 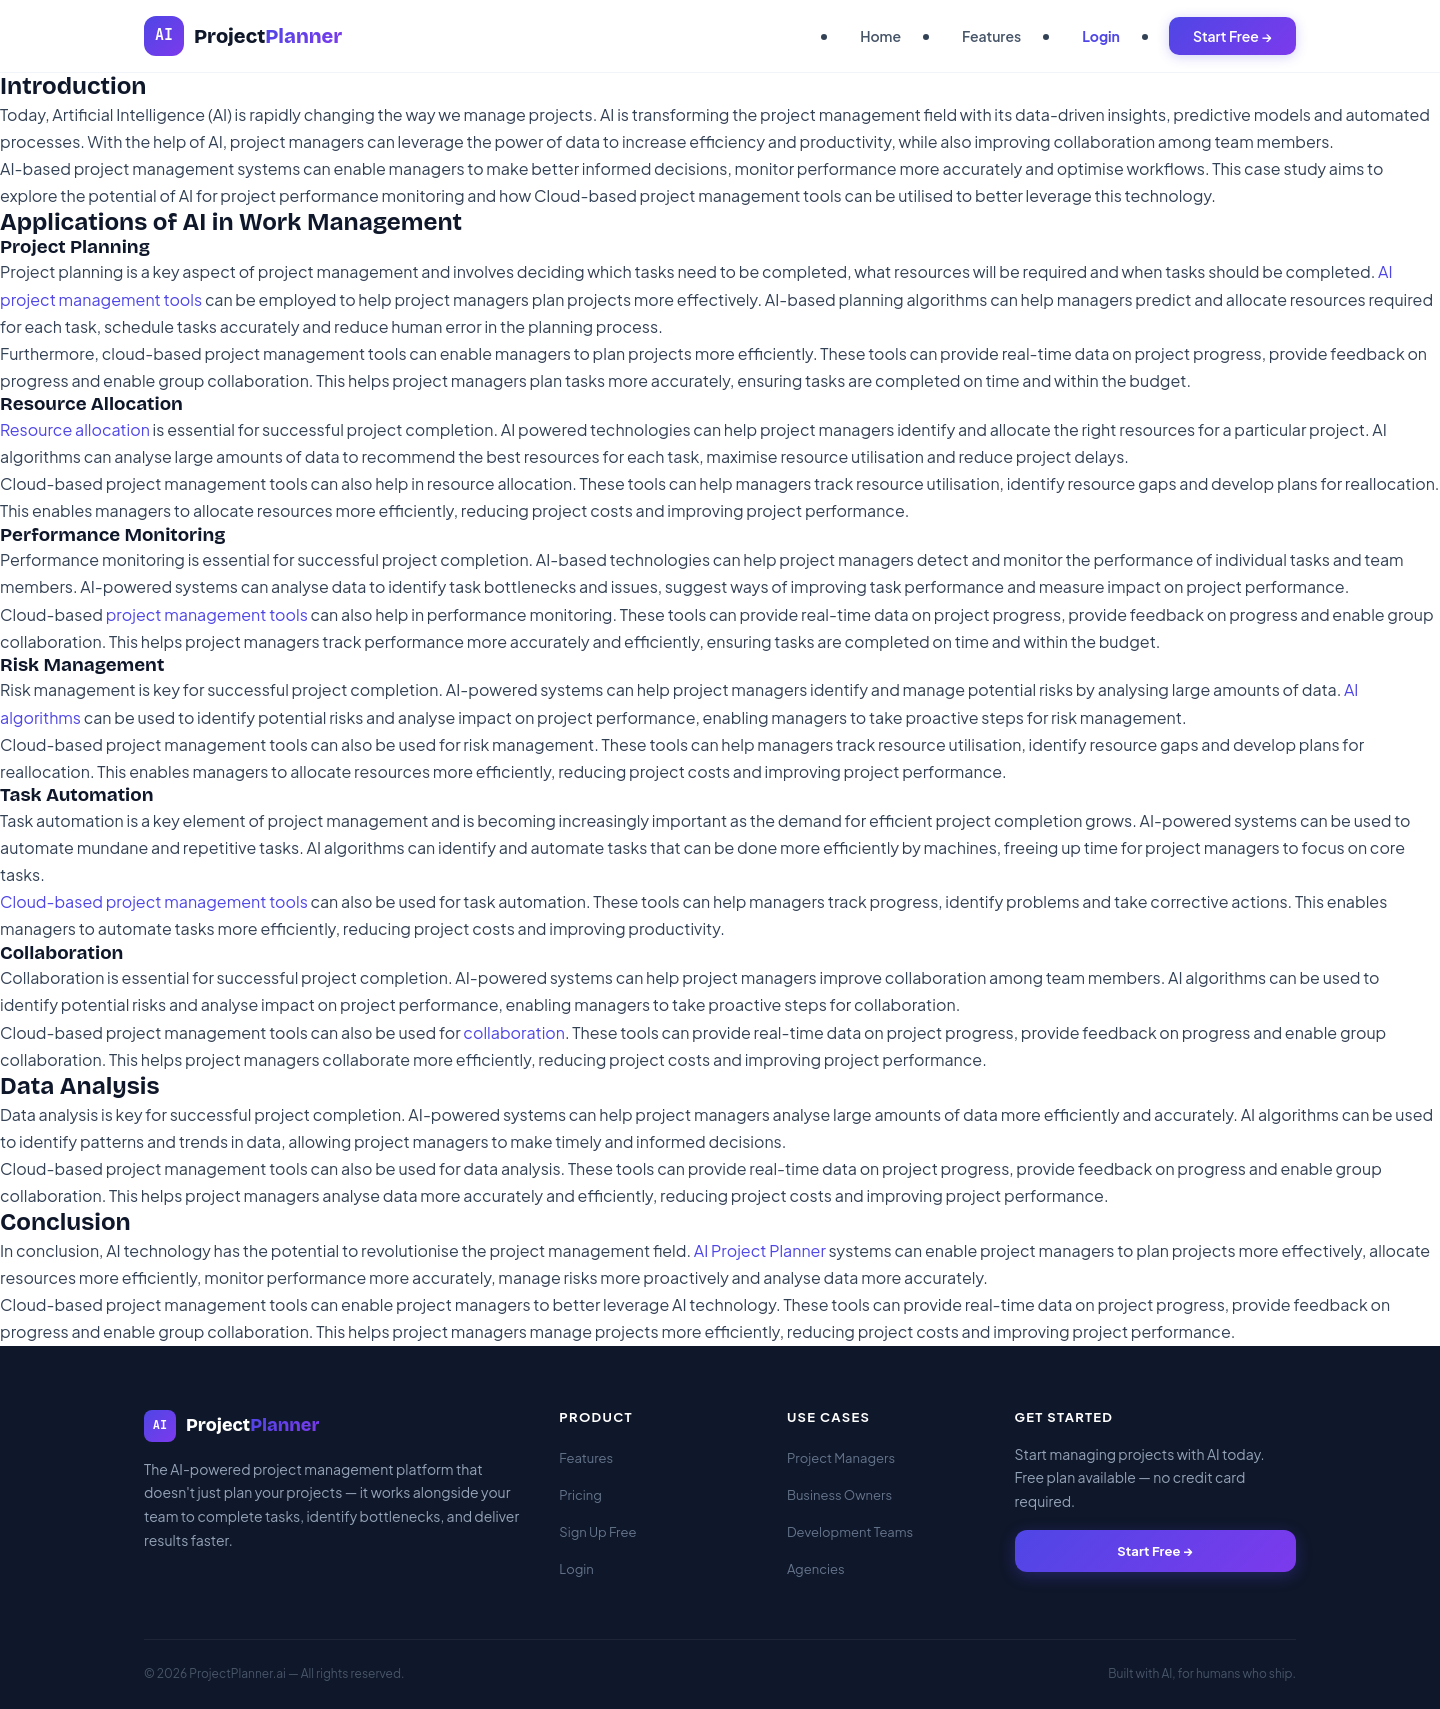 What do you see at coordinates (597, 1532) in the screenshot?
I see `Sign Up Free` at bounding box center [597, 1532].